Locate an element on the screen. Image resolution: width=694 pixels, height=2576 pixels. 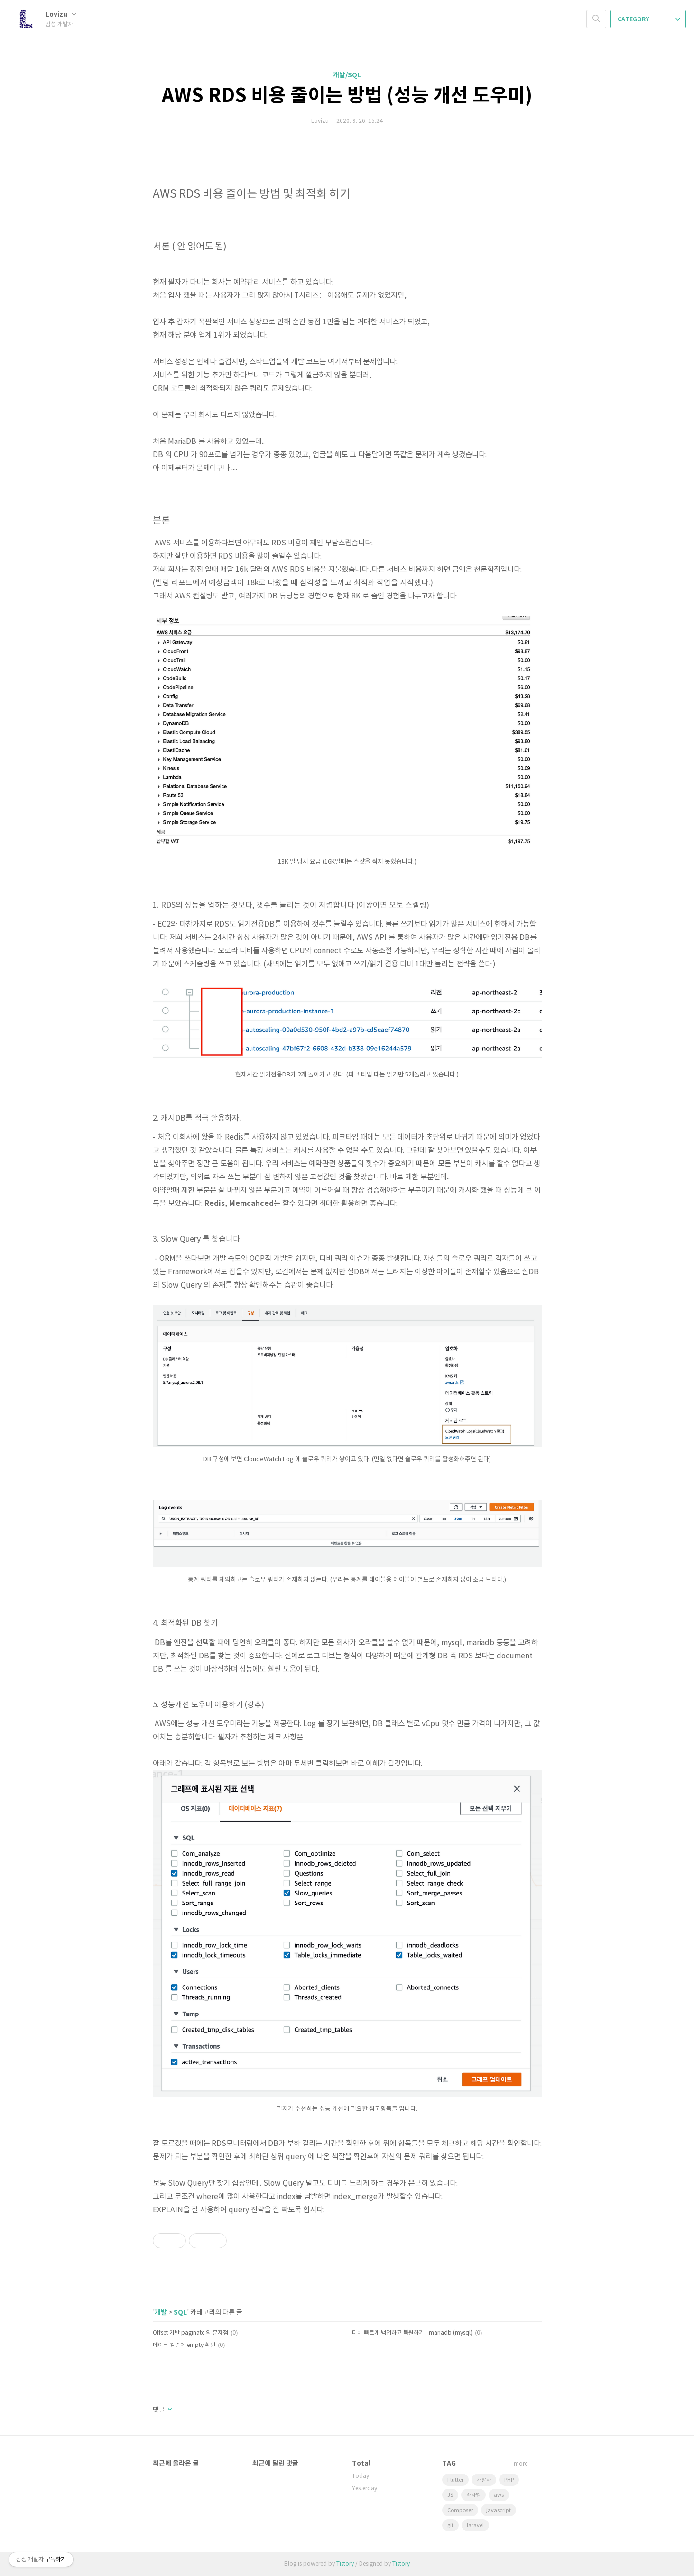
개발/SQL is located at coordinates (347, 75).